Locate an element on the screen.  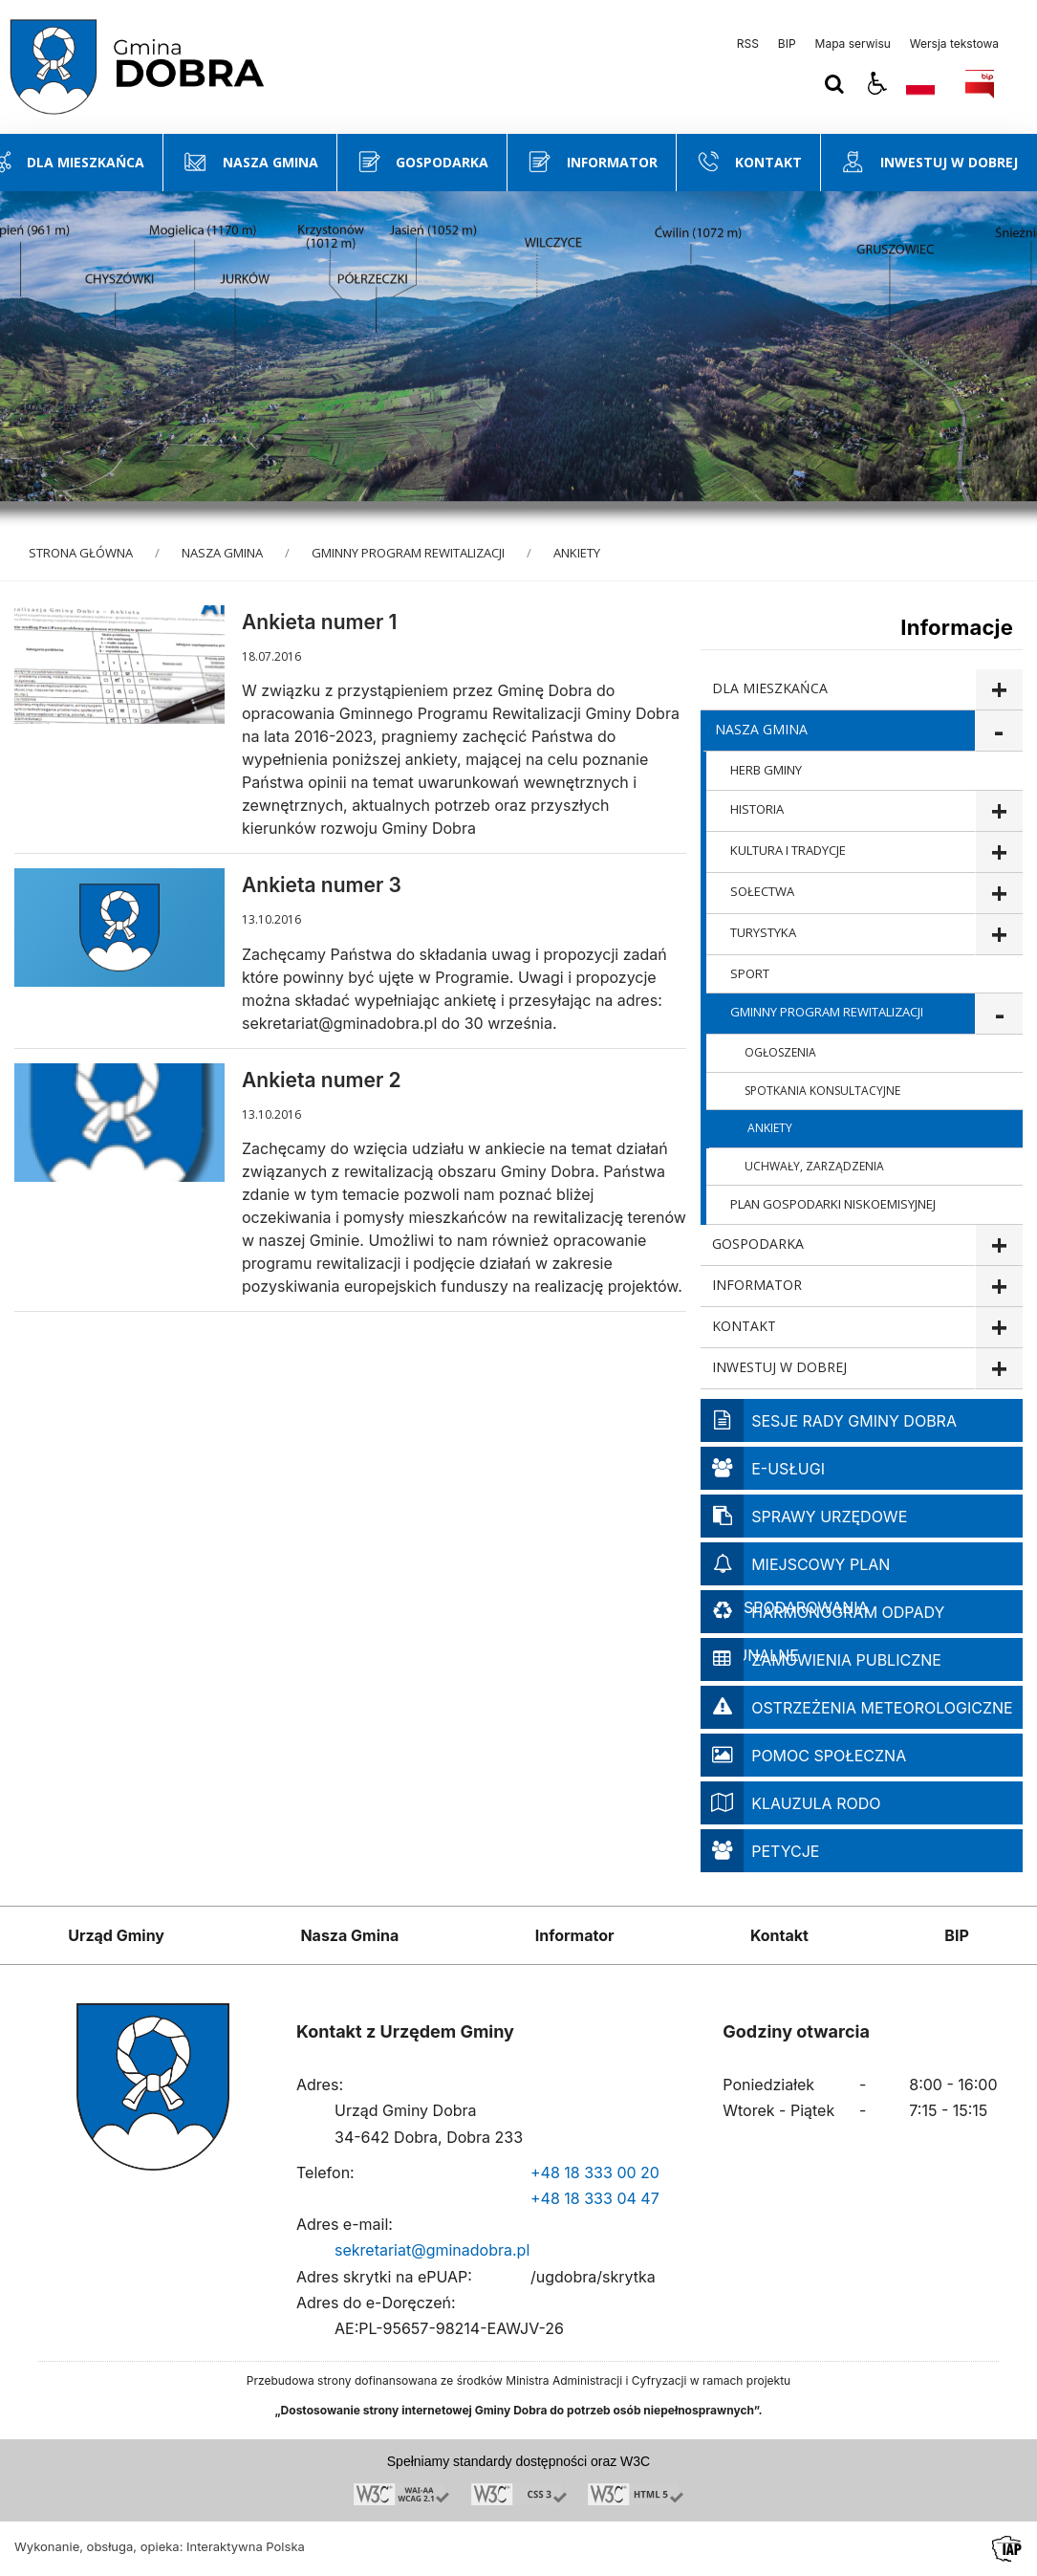
show >SOŁECTWA is located at coordinates (999, 893).